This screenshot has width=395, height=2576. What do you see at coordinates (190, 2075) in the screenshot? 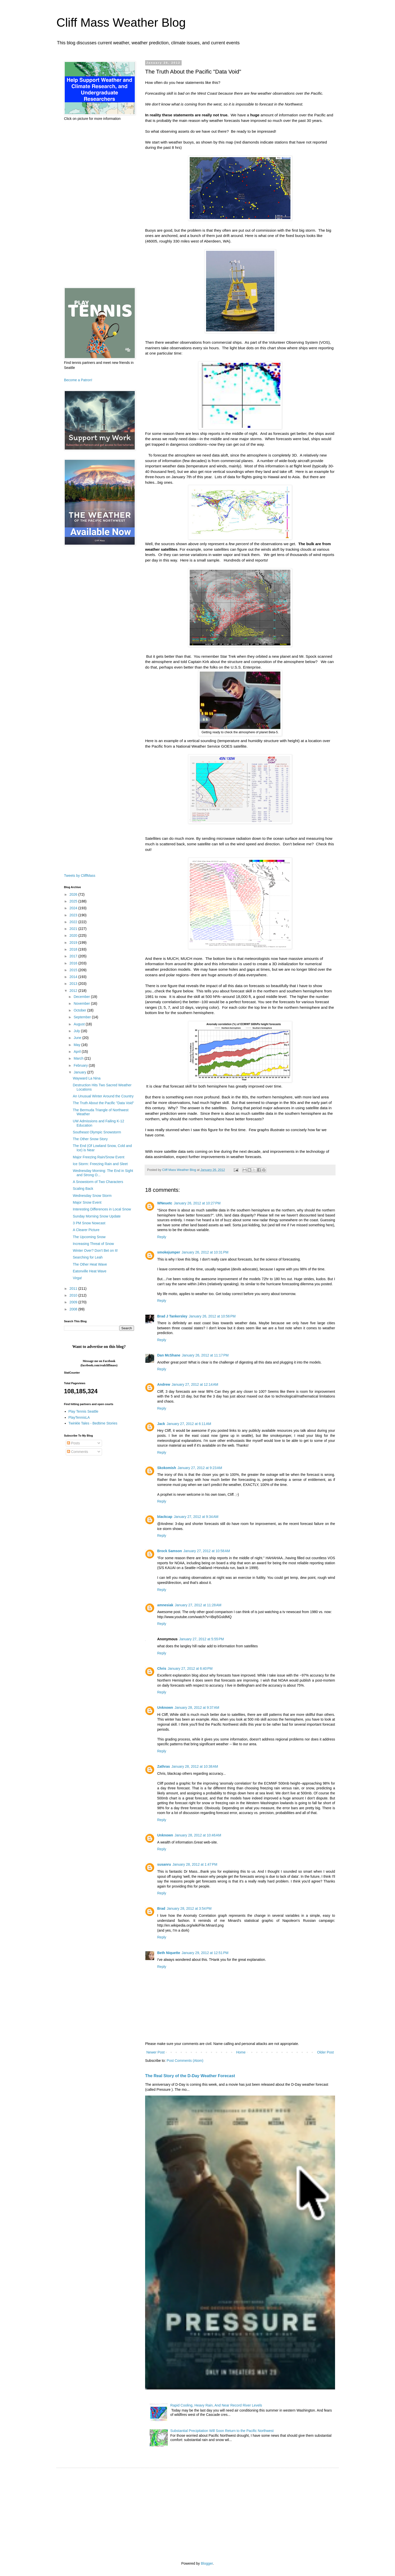
I see `The Real Story of the D-Day Weather Forecast` at bounding box center [190, 2075].